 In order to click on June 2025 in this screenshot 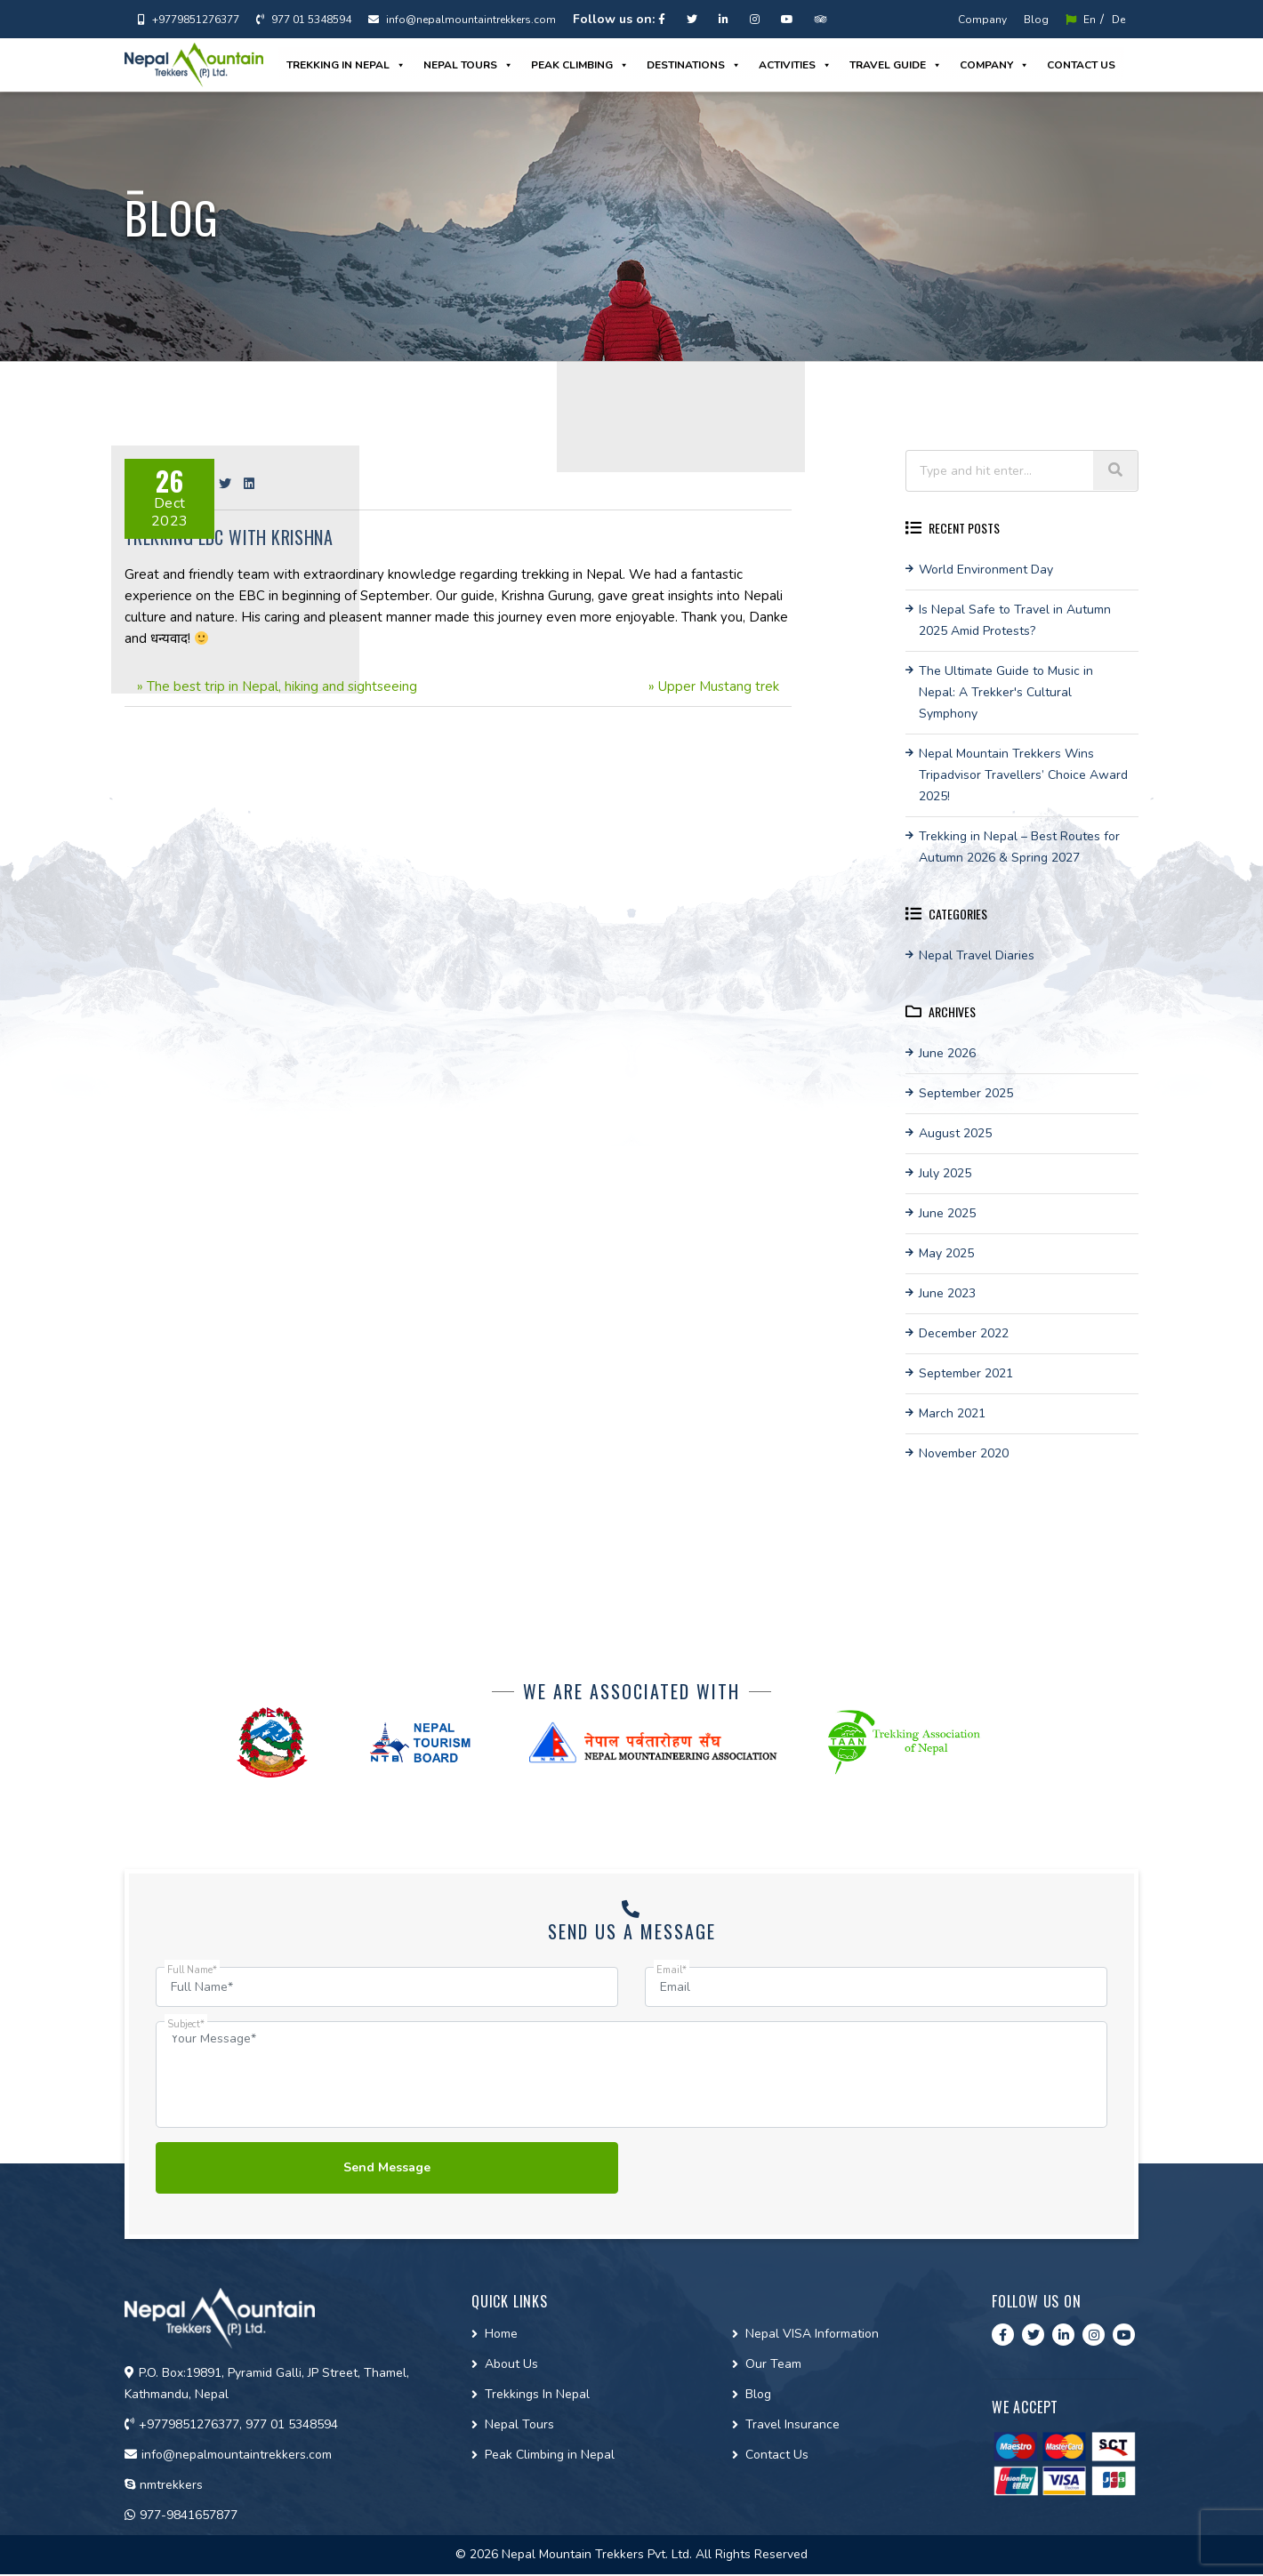, I will do `click(947, 1213)`.